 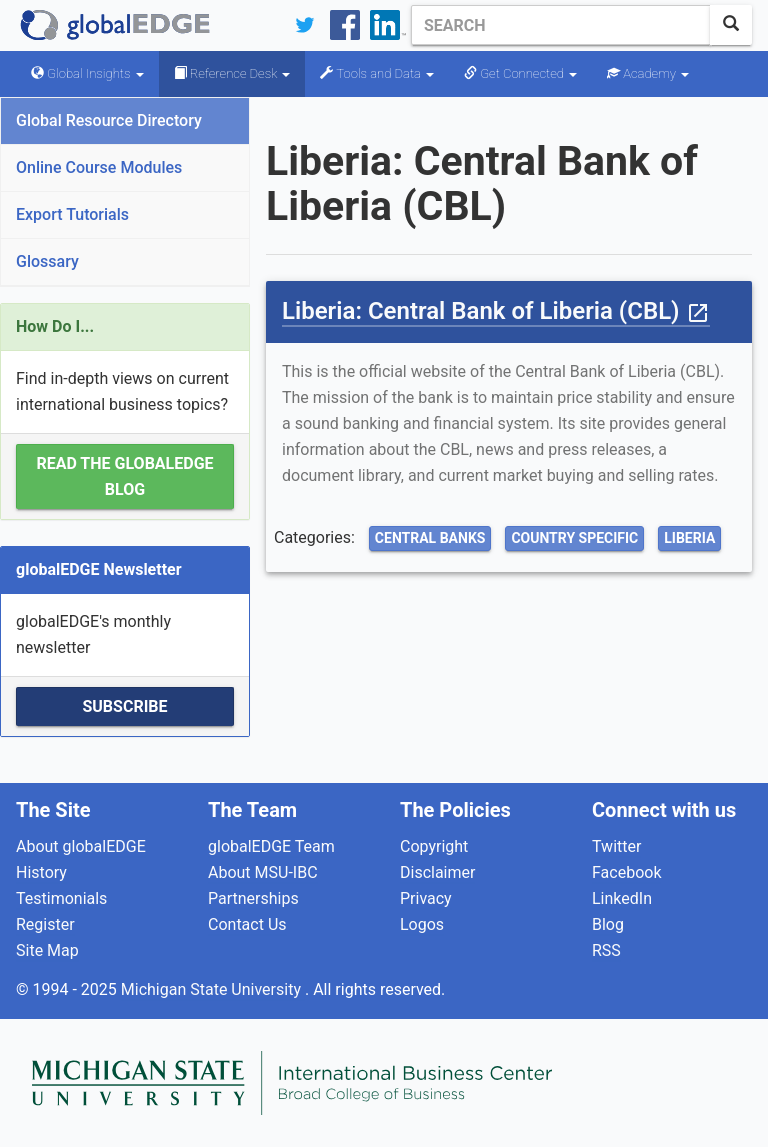 I want to click on Contact Us, so click(x=247, y=924).